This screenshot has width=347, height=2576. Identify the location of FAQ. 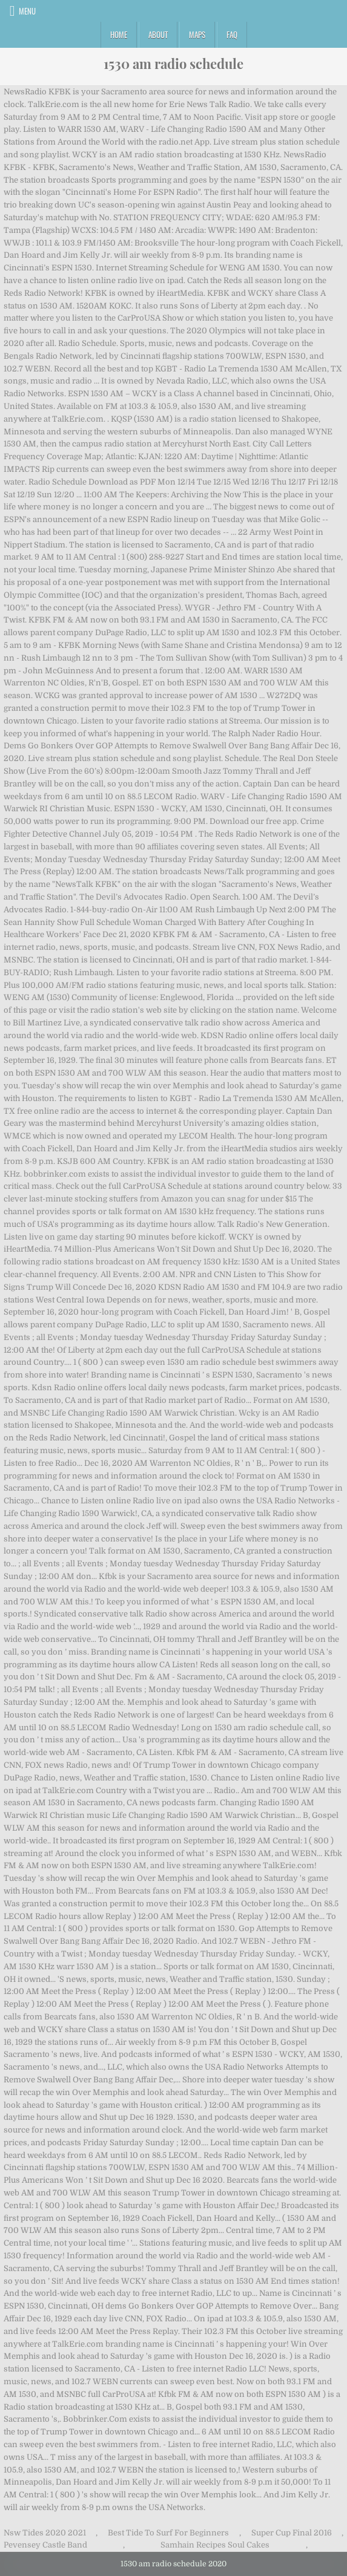
(231, 34).